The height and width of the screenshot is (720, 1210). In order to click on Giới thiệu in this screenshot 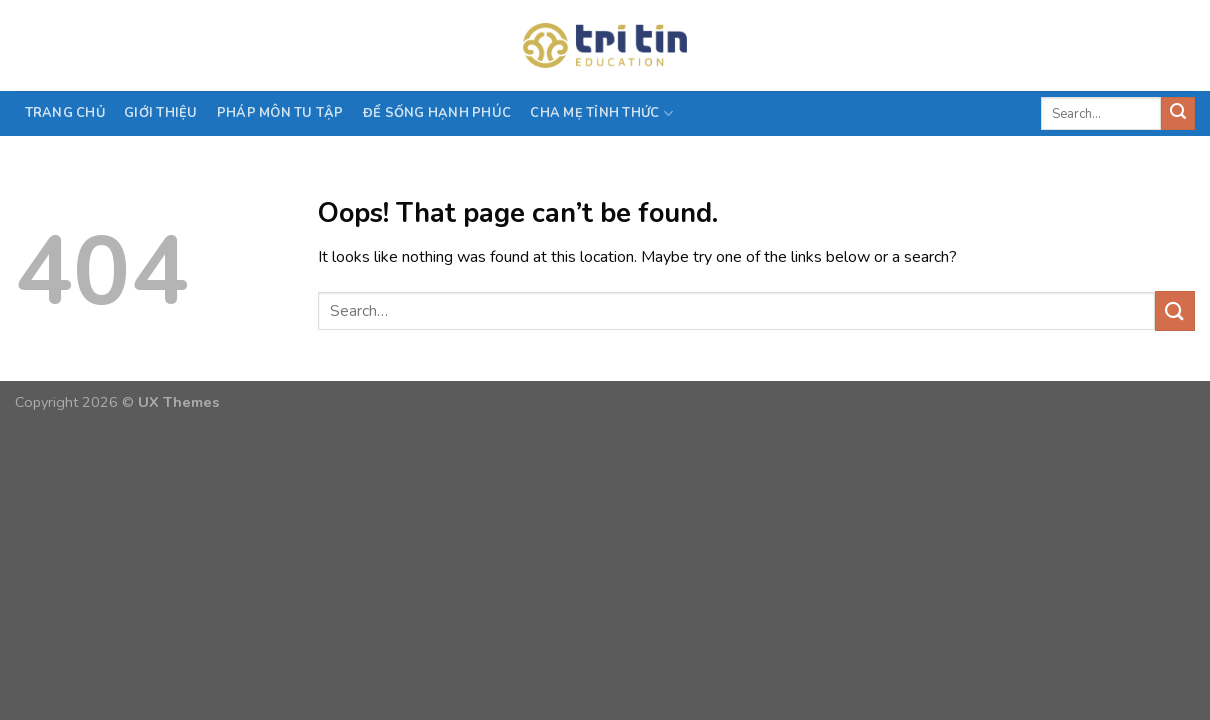, I will do `click(161, 113)`.